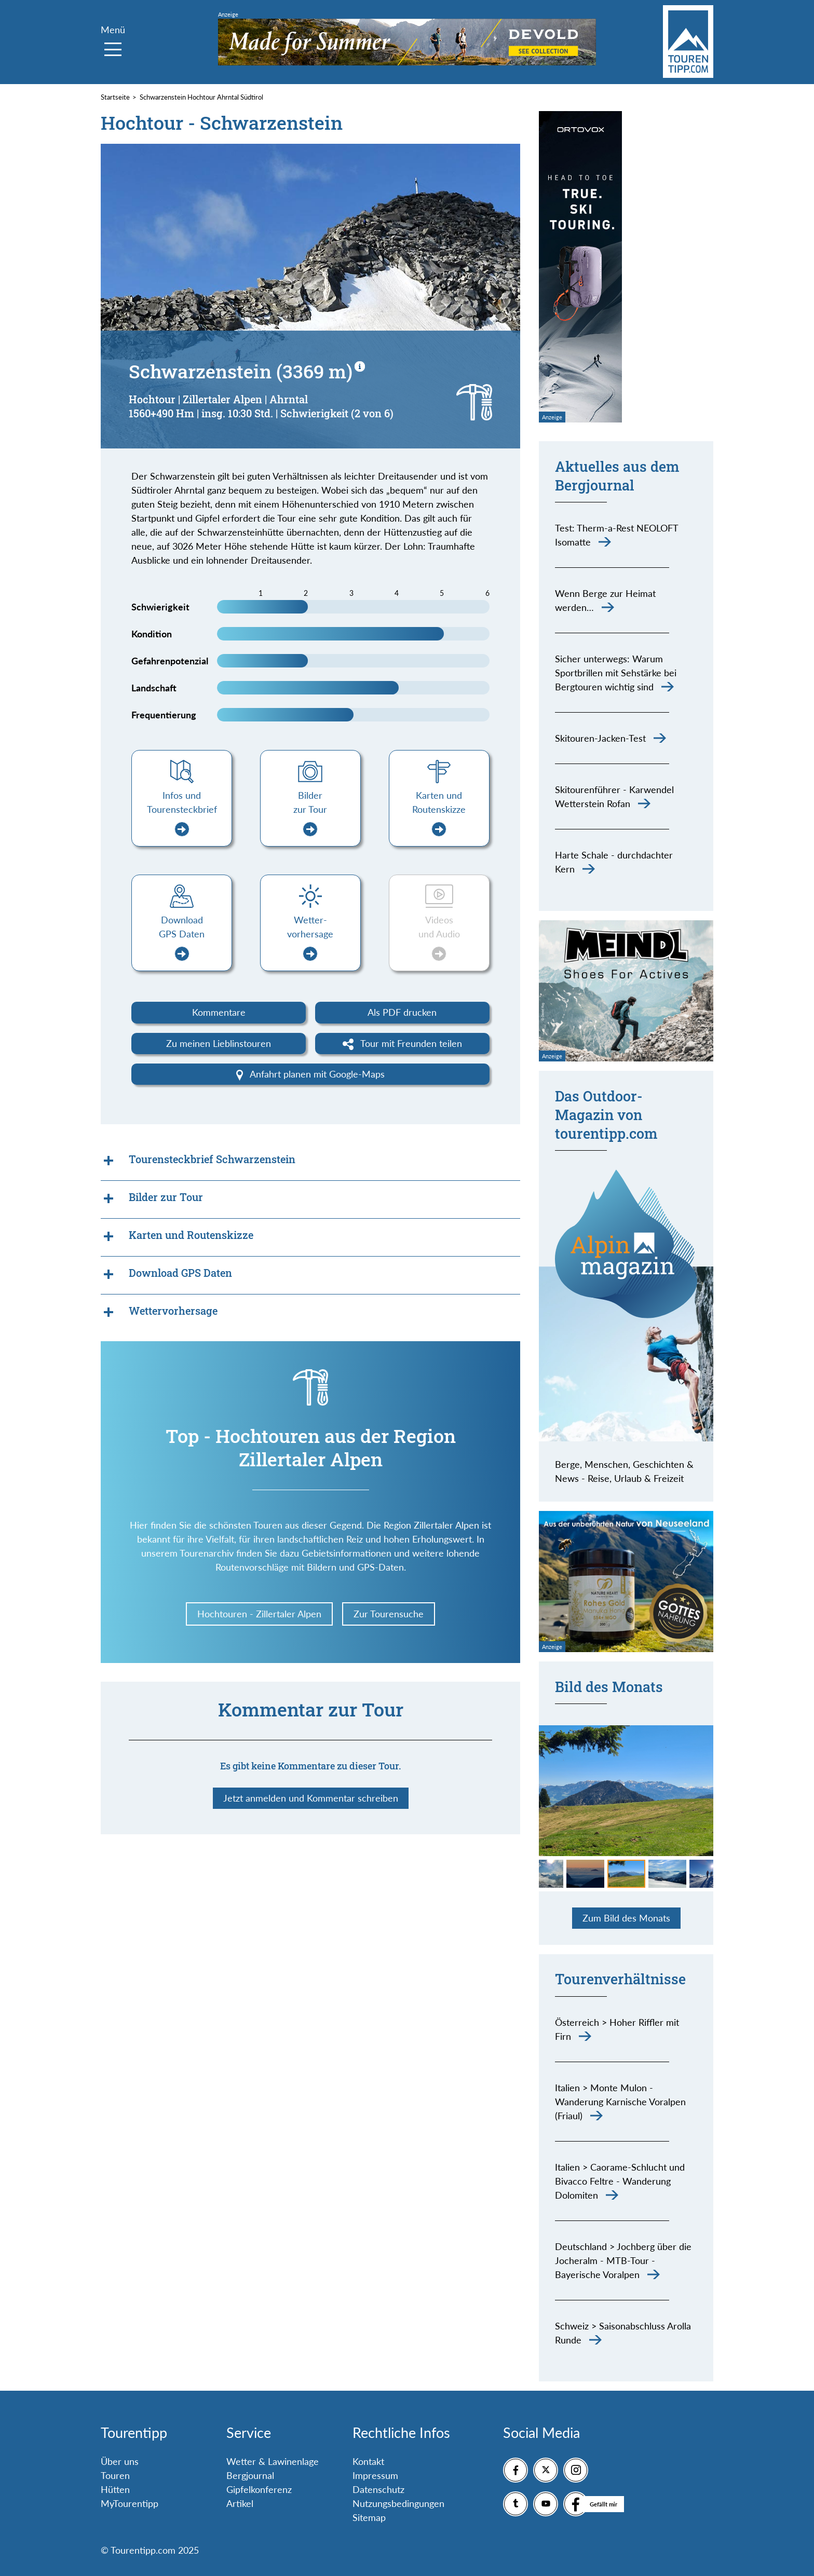 The width and height of the screenshot is (814, 2576). I want to click on Karten und Routenskizze, so click(439, 813).